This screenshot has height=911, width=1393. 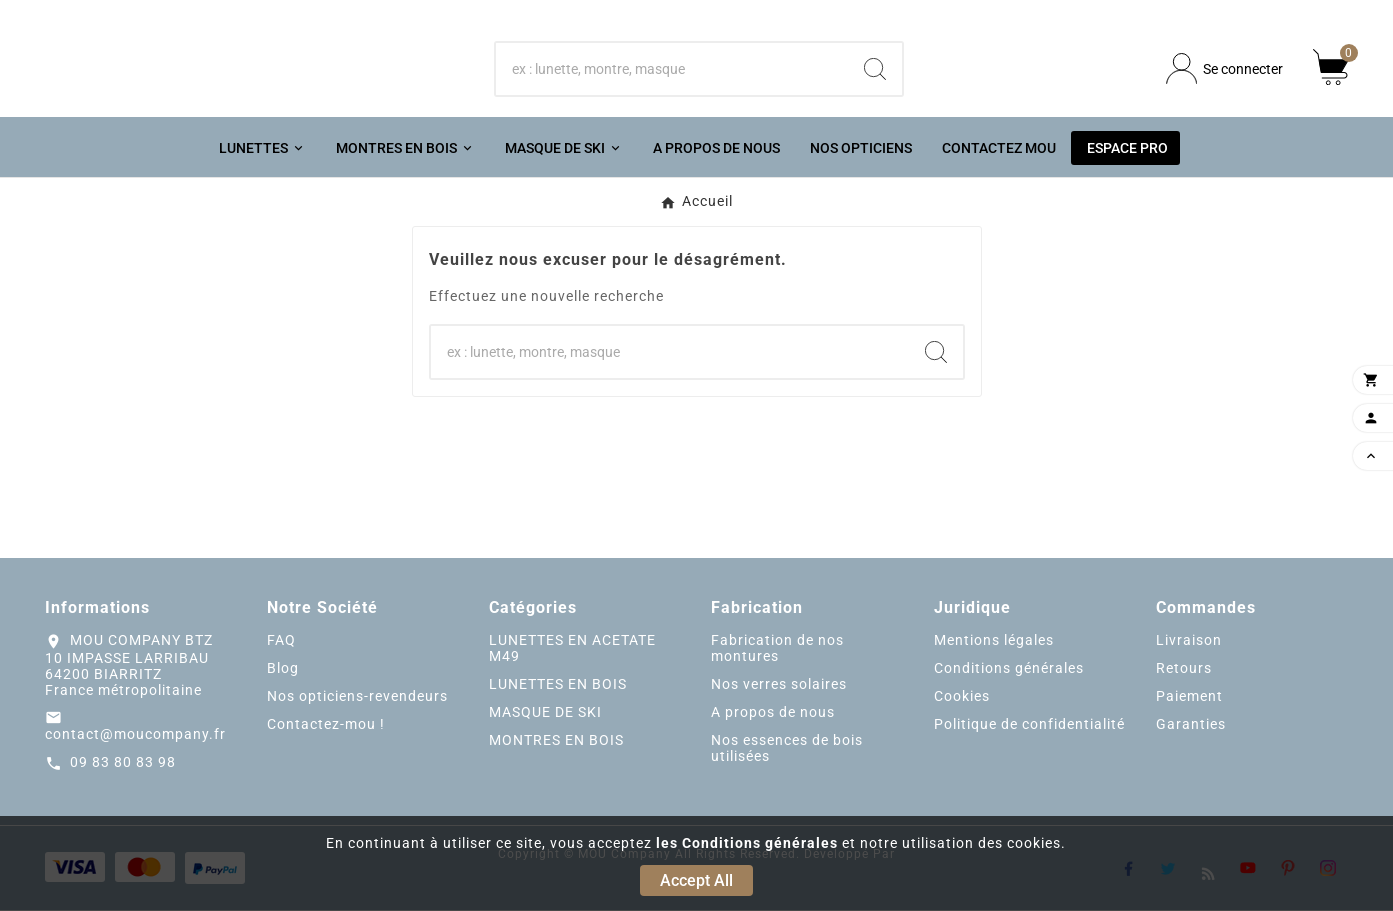 What do you see at coordinates (1184, 670) in the screenshot?
I see `Retours` at bounding box center [1184, 670].